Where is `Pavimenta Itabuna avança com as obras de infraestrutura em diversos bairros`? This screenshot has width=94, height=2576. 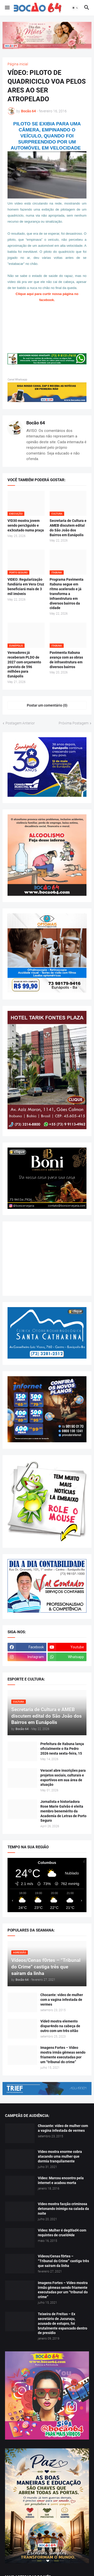
Pavimenta Itabuna avança com as obras de infraestrutura em diversos bairros is located at coordinates (66, 660).